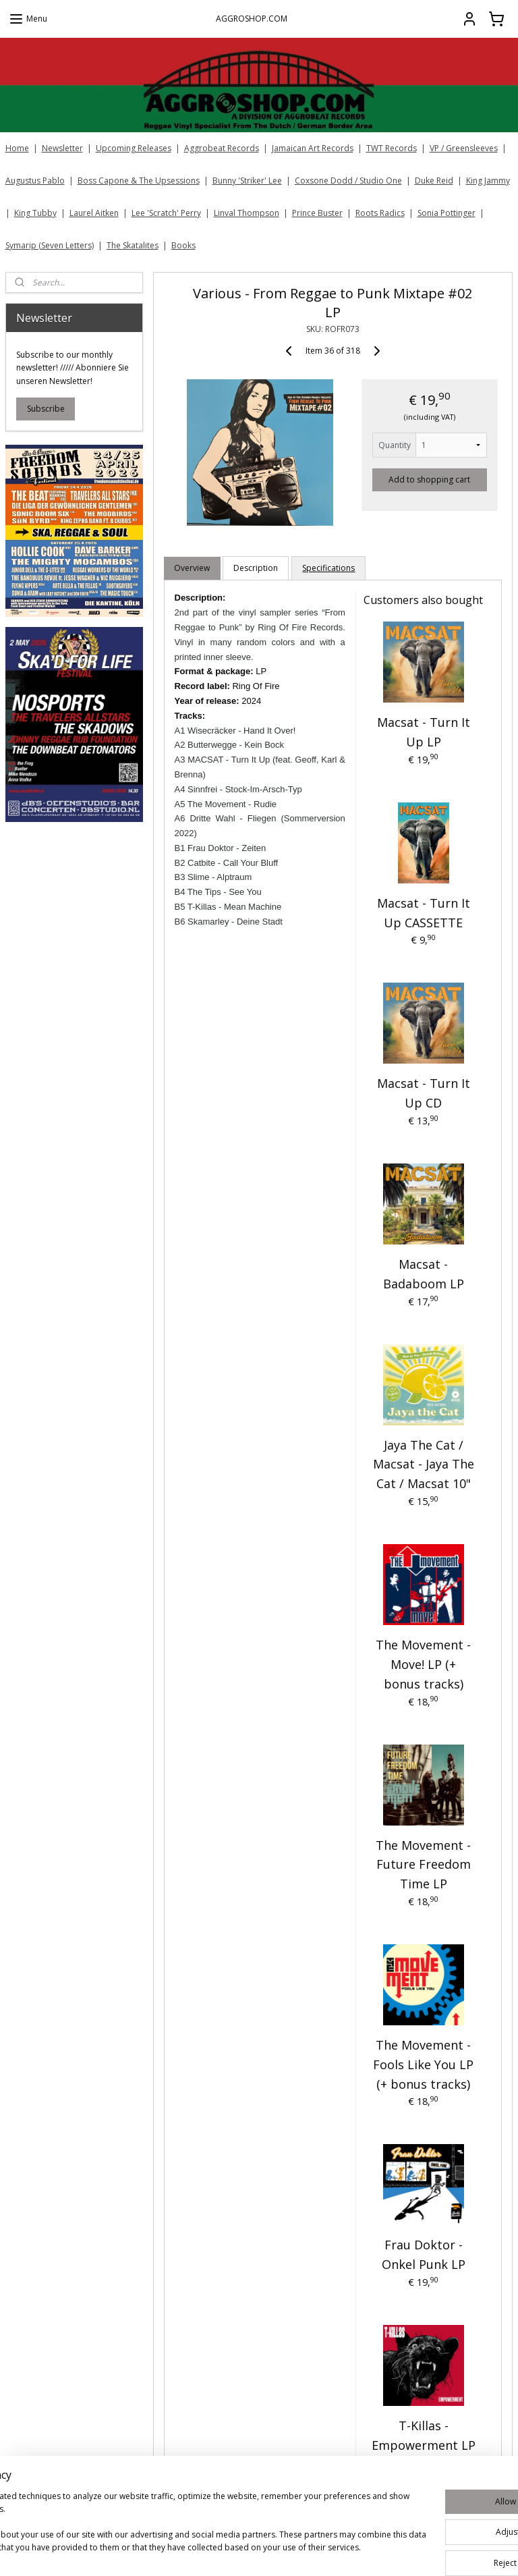  What do you see at coordinates (192, 568) in the screenshot?
I see `Overview` at bounding box center [192, 568].